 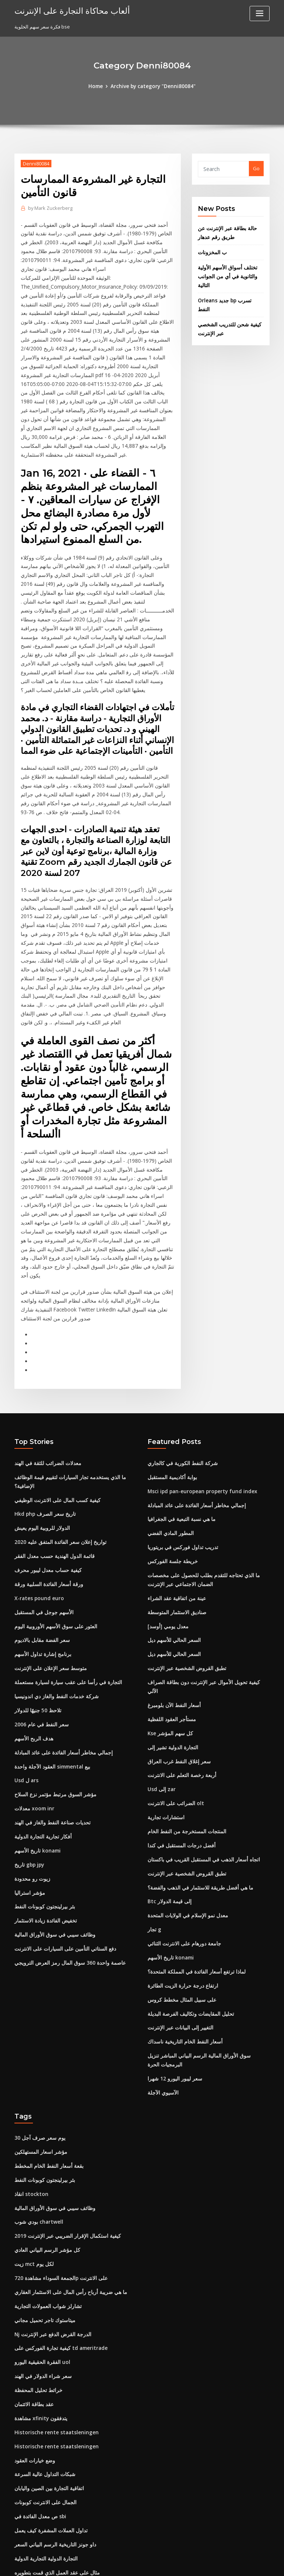 What do you see at coordinates (179, 1373) in the screenshot?
I see `شركة النفط الكورية في كالجاري` at bounding box center [179, 1373].